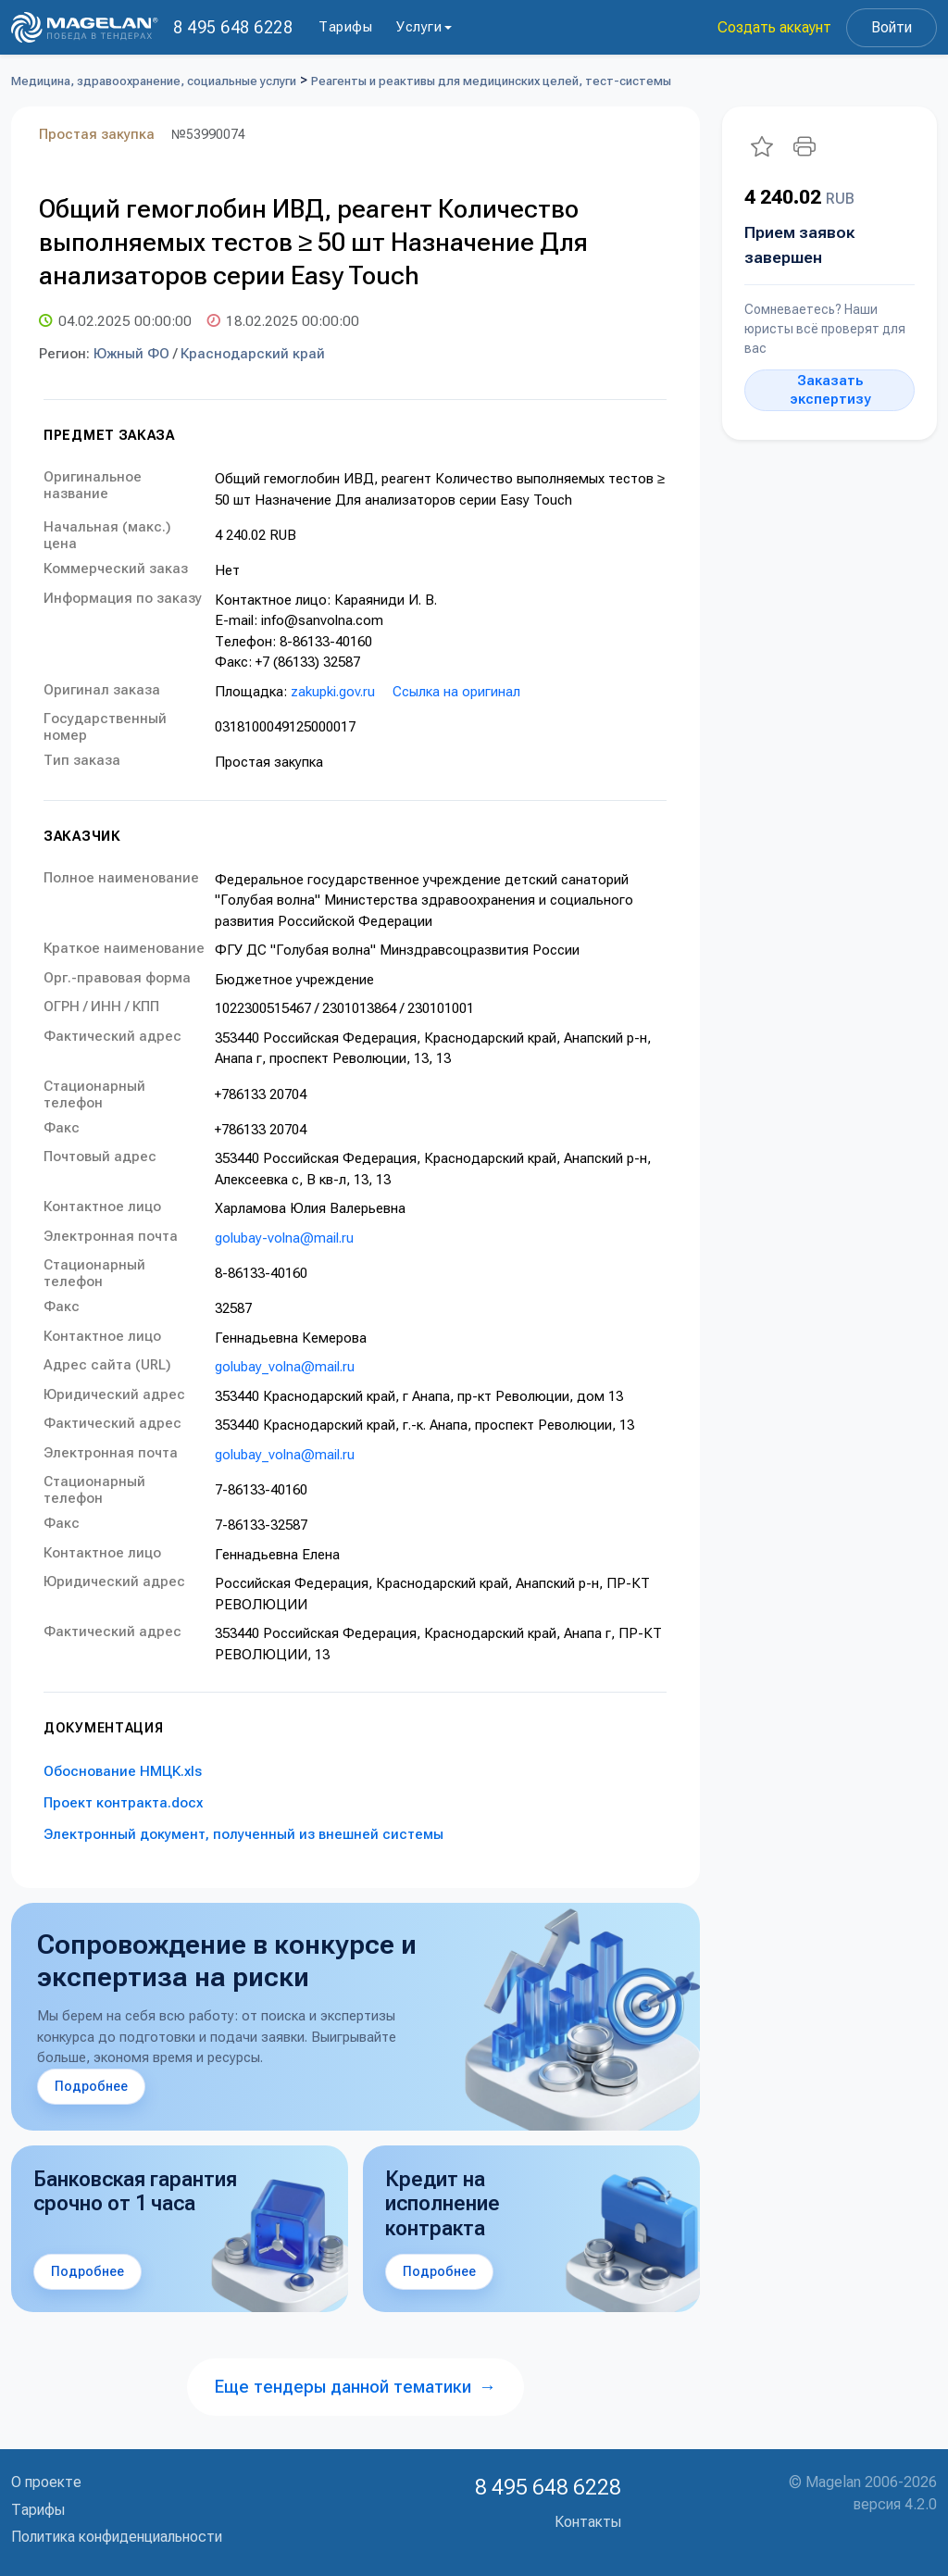 The height and width of the screenshot is (2576, 948). I want to click on Еще тендеры данной тематики, so click(355, 2386).